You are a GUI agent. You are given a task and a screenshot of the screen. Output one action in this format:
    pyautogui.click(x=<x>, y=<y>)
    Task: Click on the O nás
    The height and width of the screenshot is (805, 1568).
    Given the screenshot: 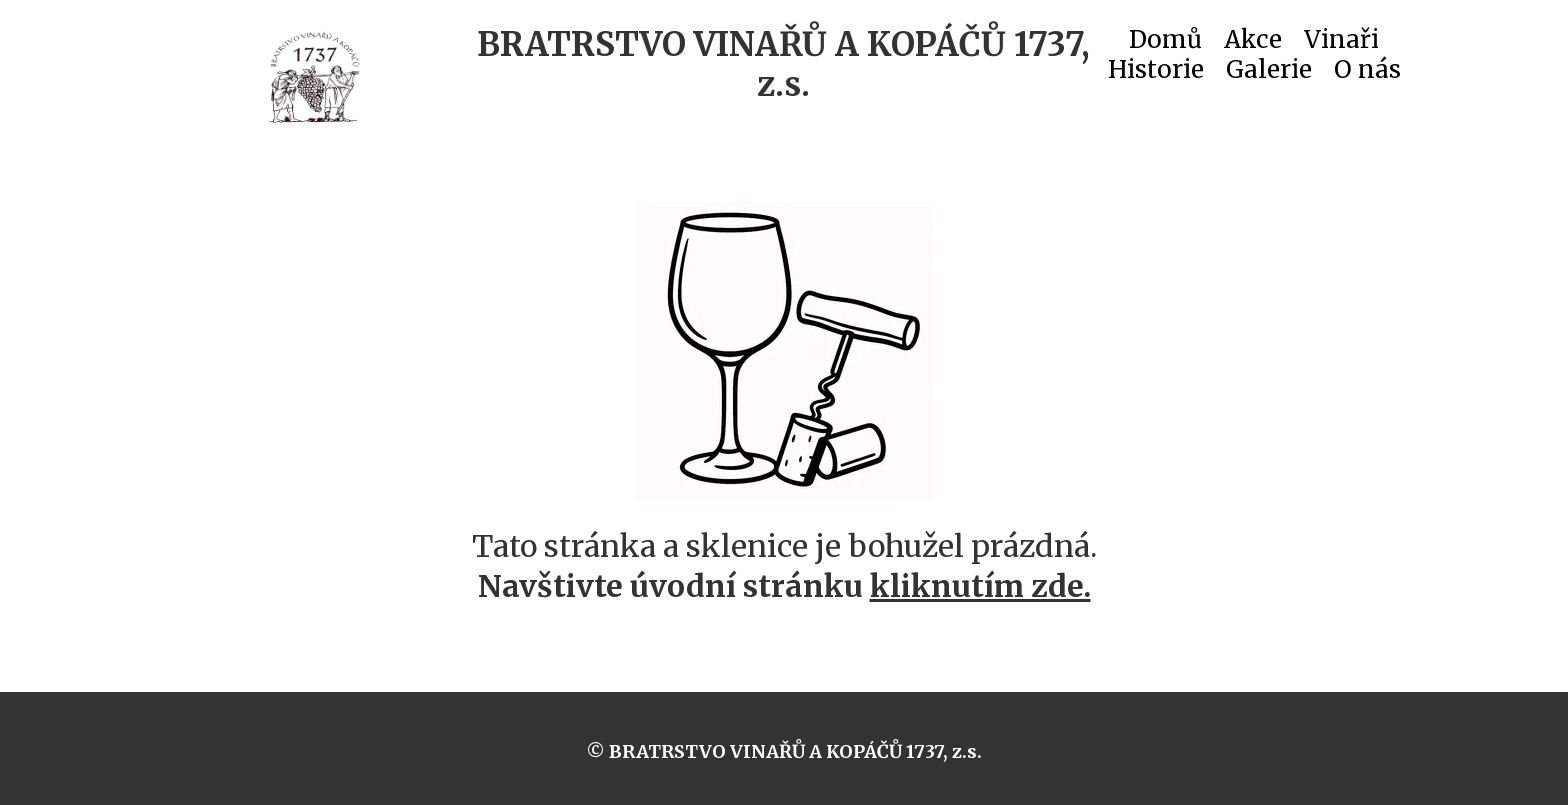 What is the action you would take?
    pyautogui.click(x=1367, y=74)
    